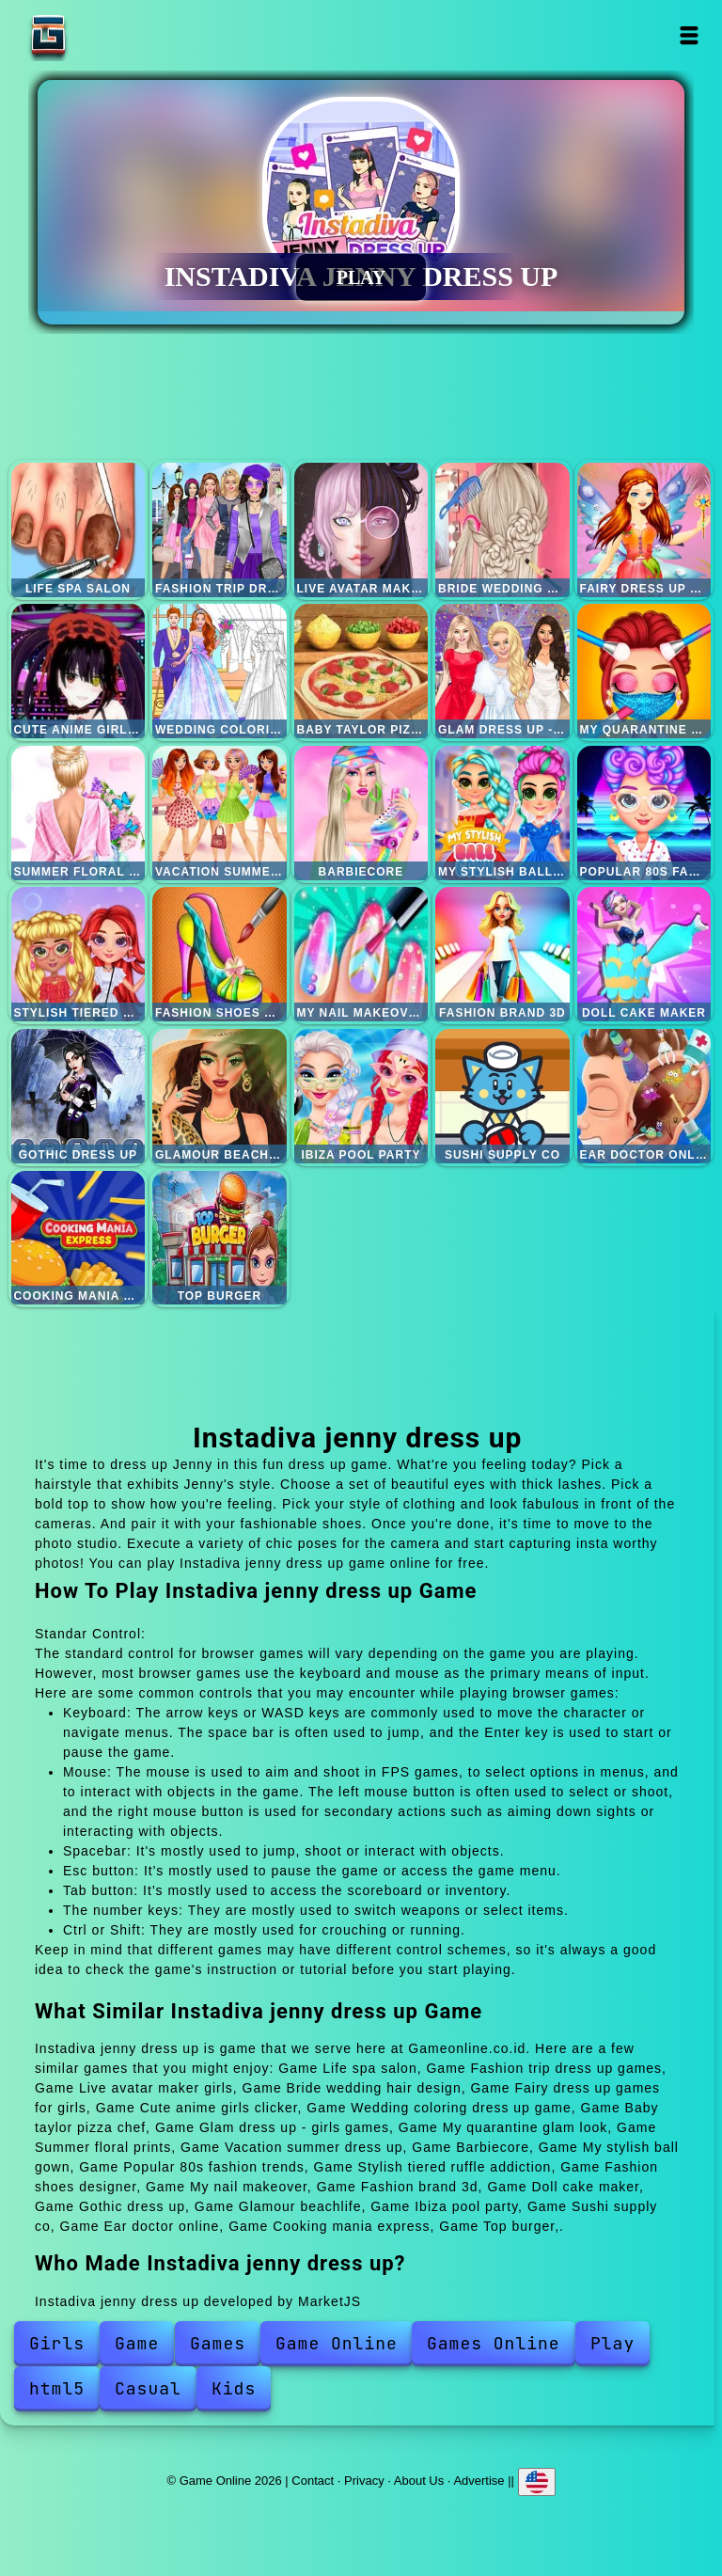  I want to click on Bride wedding hair design, so click(502, 530).